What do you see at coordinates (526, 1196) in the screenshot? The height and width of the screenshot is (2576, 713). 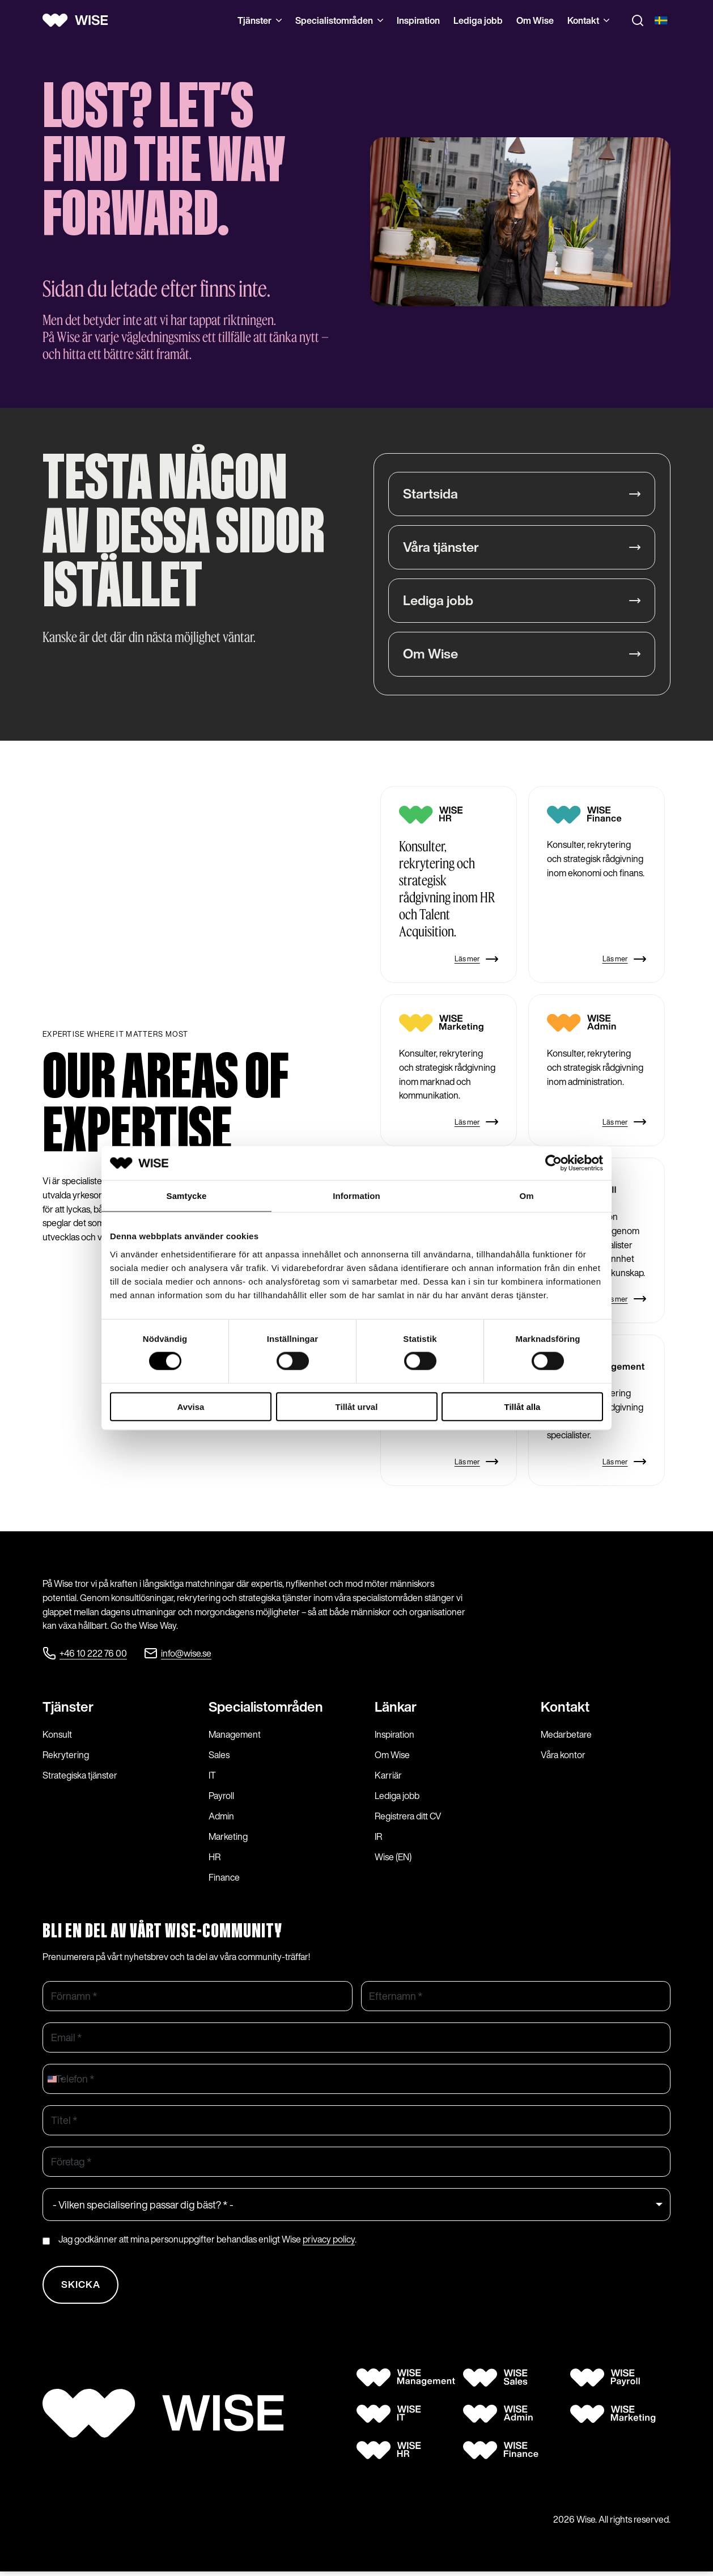 I see `Om [tab]` at bounding box center [526, 1196].